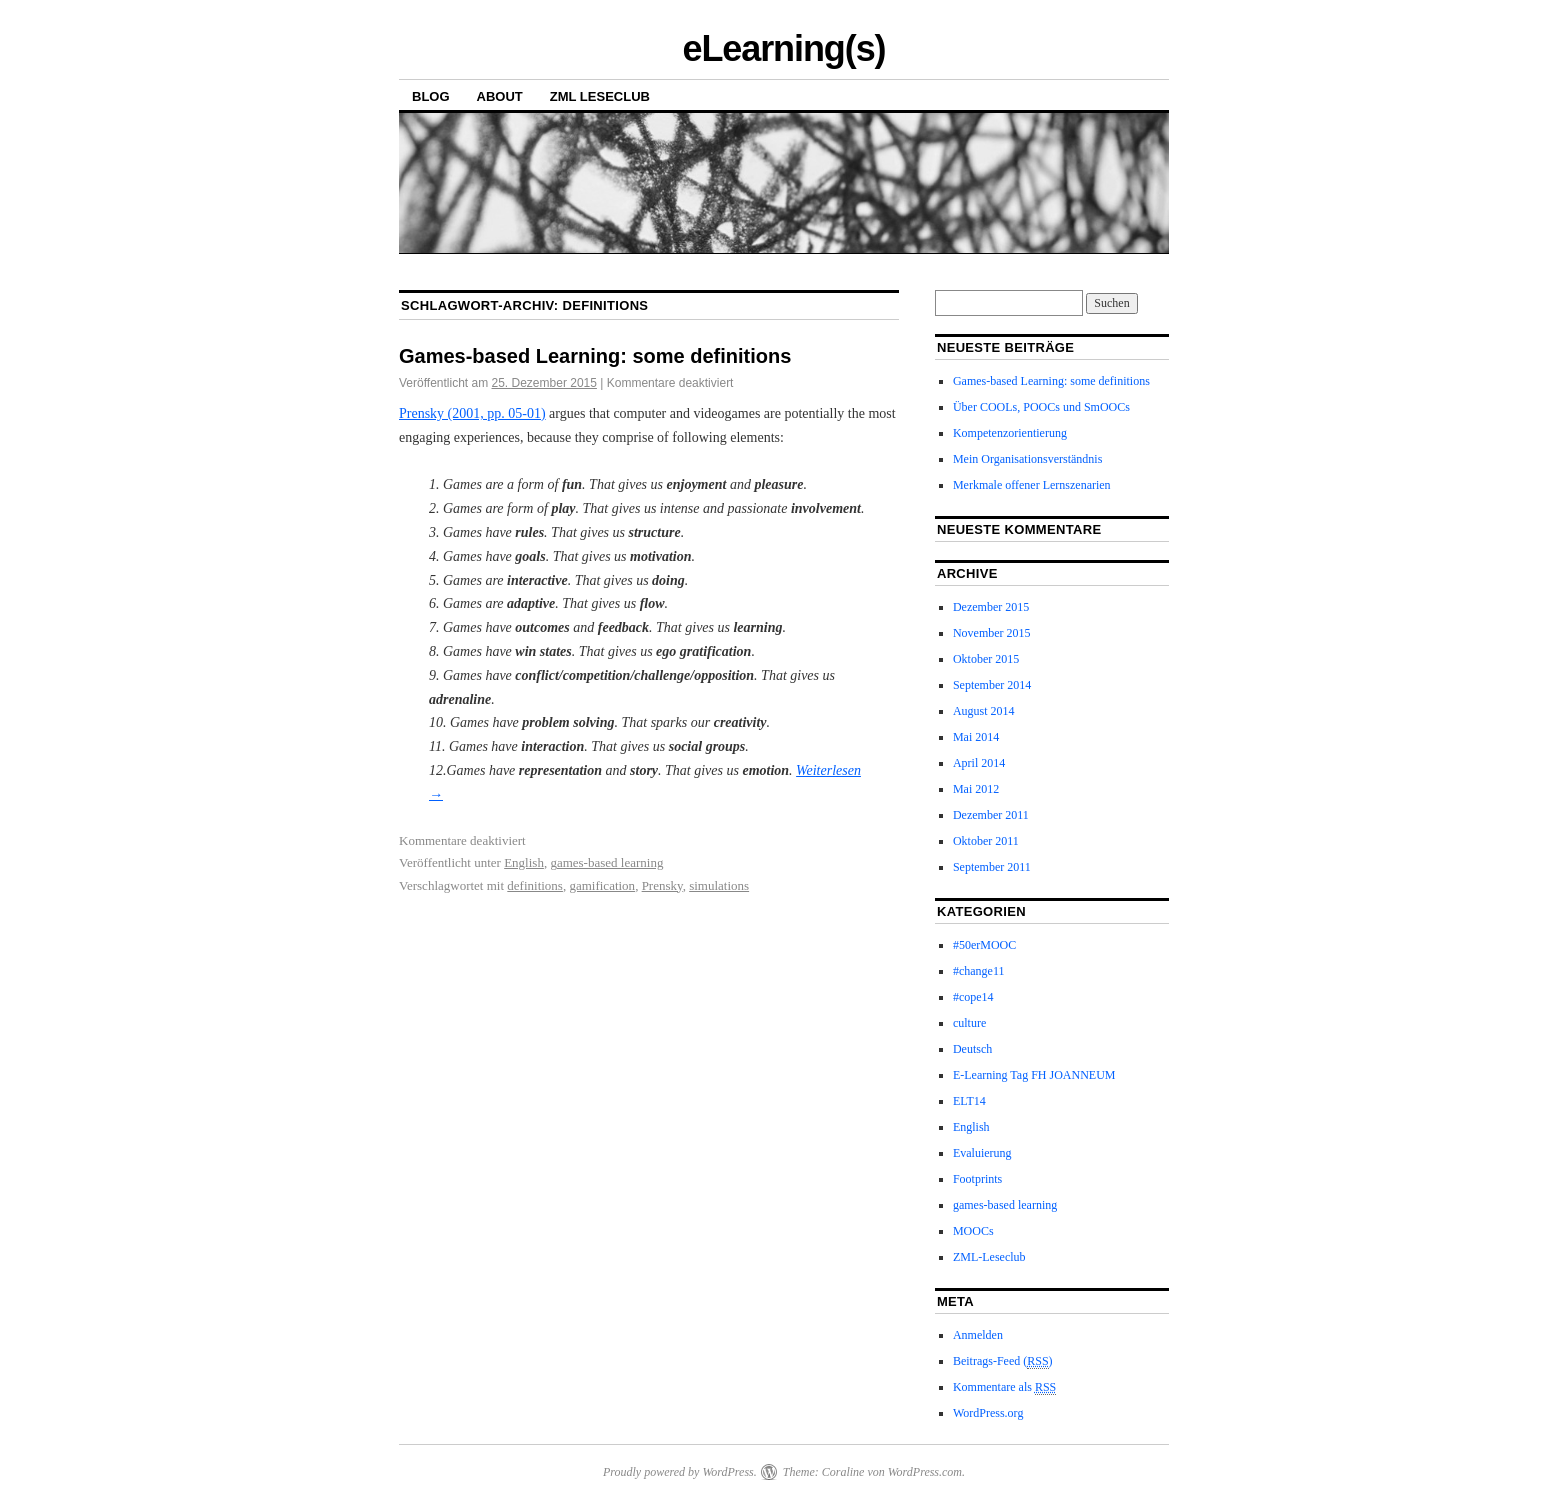 The image size is (1568, 1504). I want to click on E-Learning Tag FH JOANNEUM, so click(1034, 1075).